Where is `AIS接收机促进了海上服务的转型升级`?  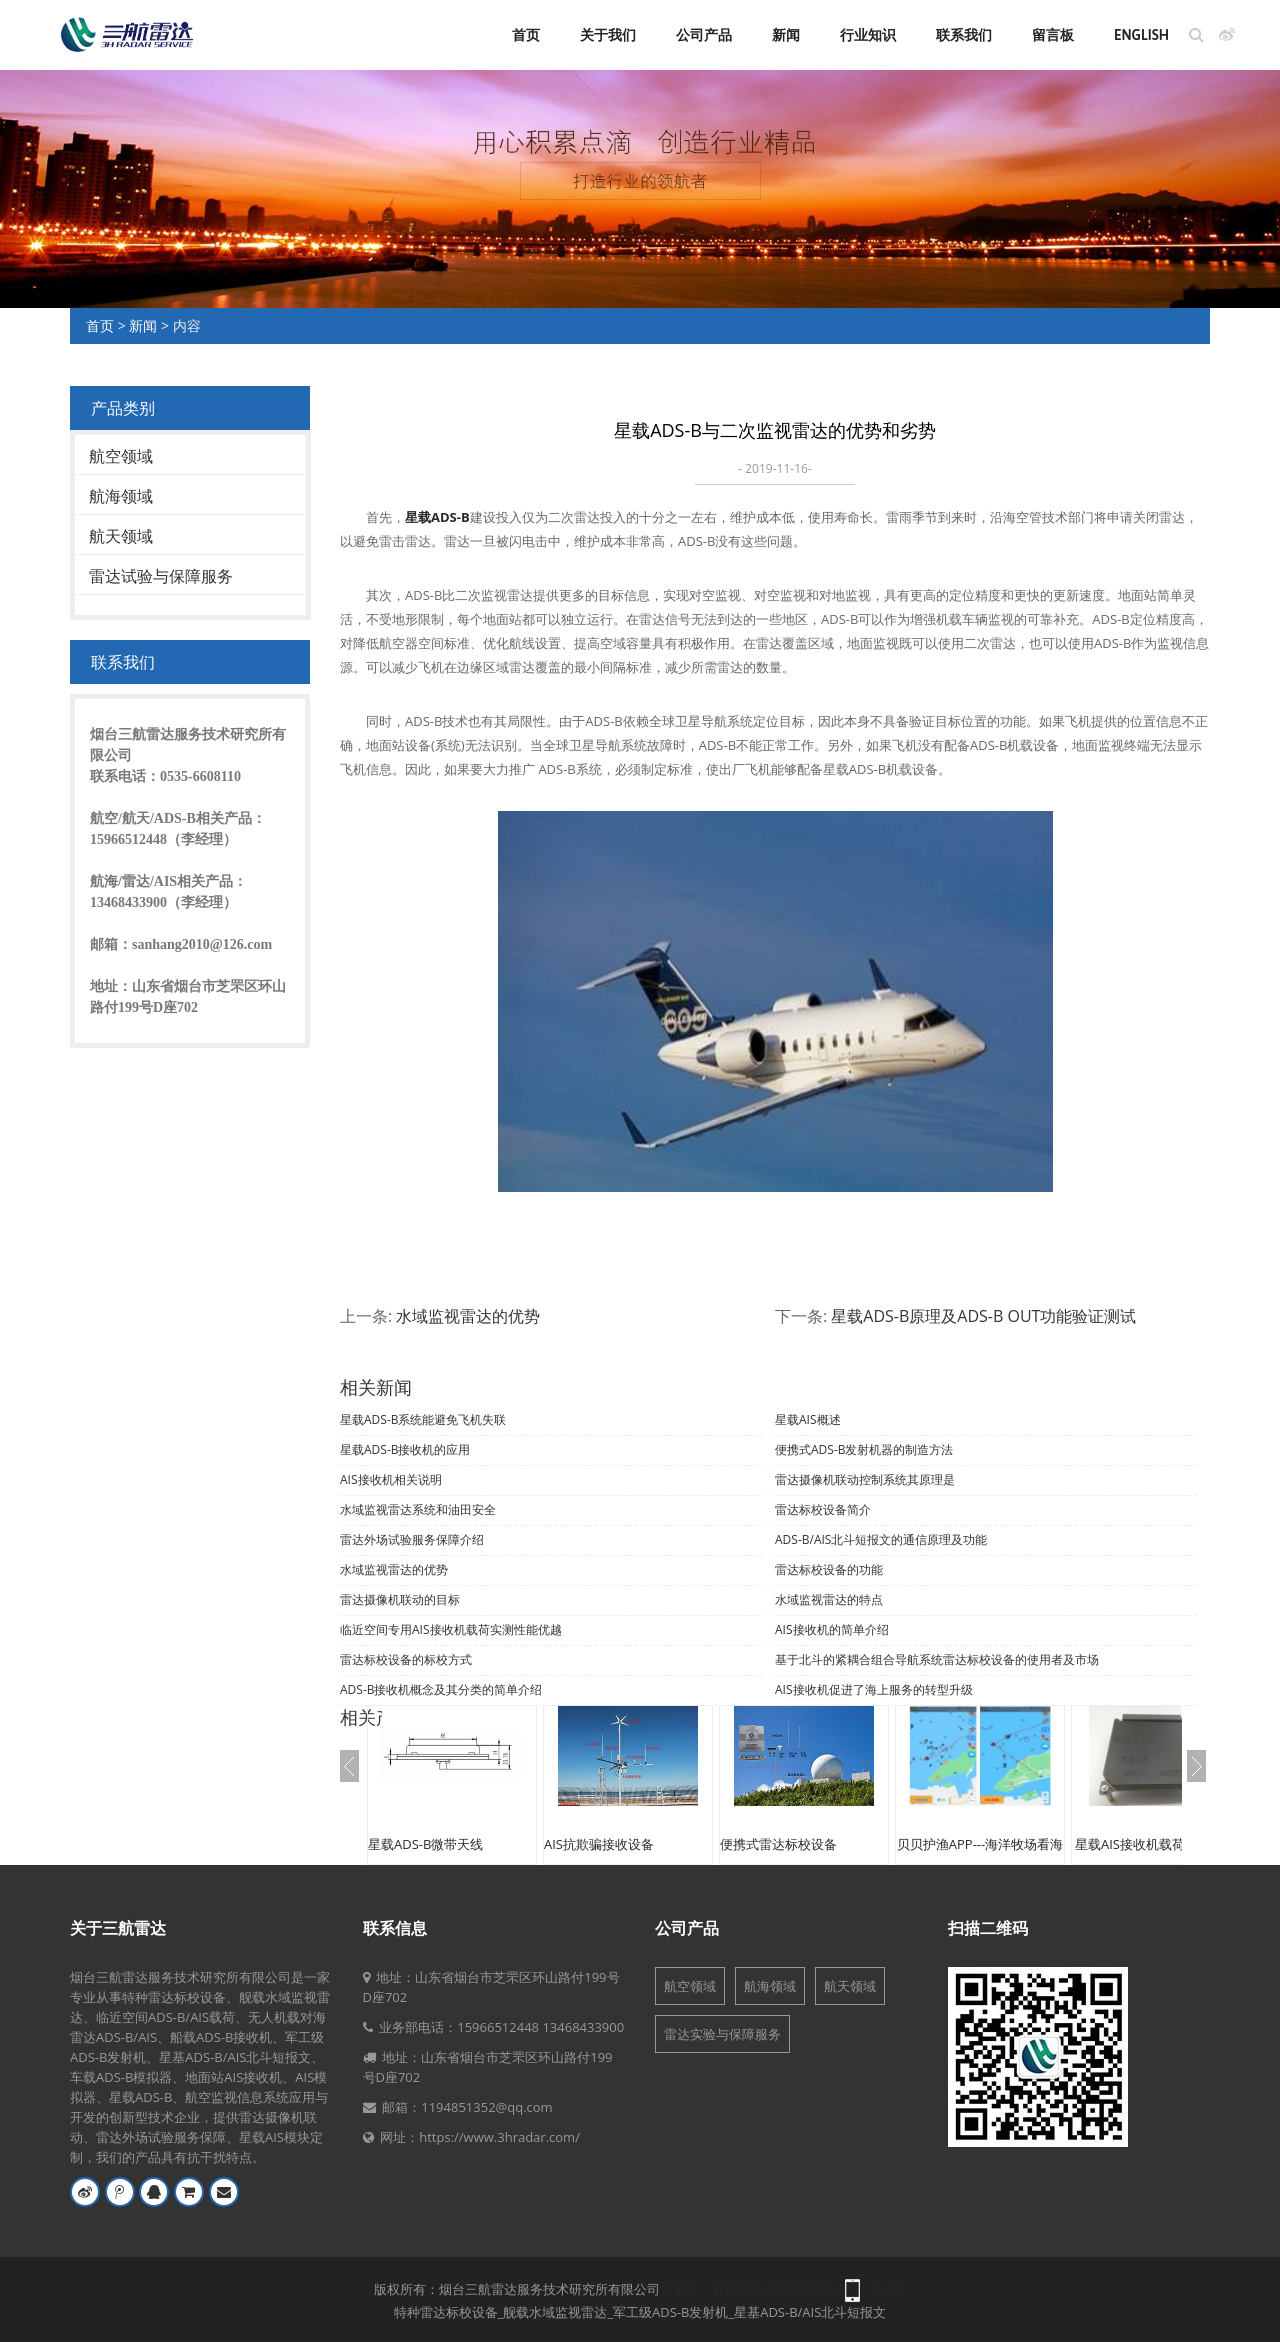 AIS接收机促进了海上服务的转型升级 is located at coordinates (874, 1689).